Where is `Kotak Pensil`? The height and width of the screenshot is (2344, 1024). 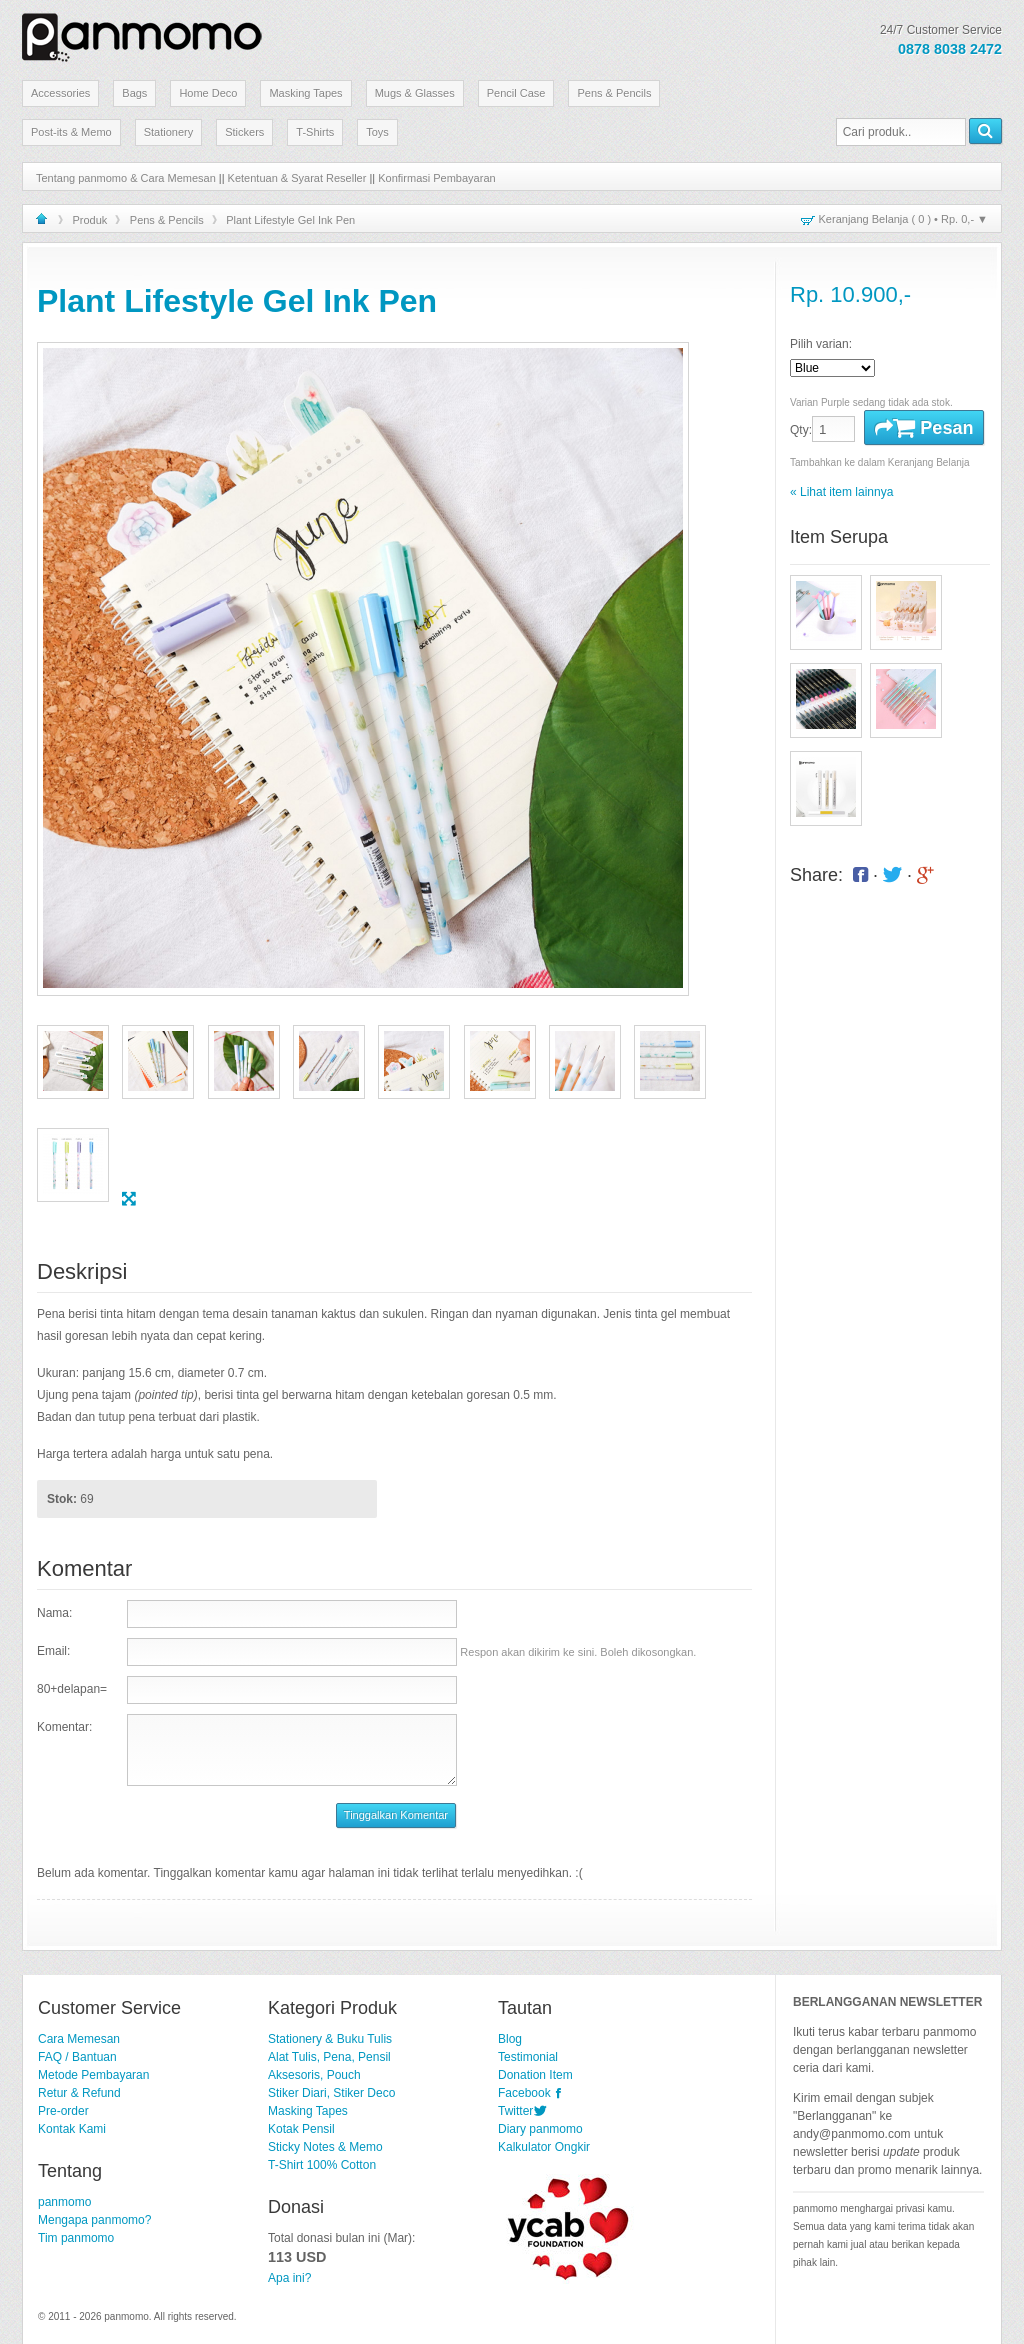
Kotak Pensil is located at coordinates (301, 2129).